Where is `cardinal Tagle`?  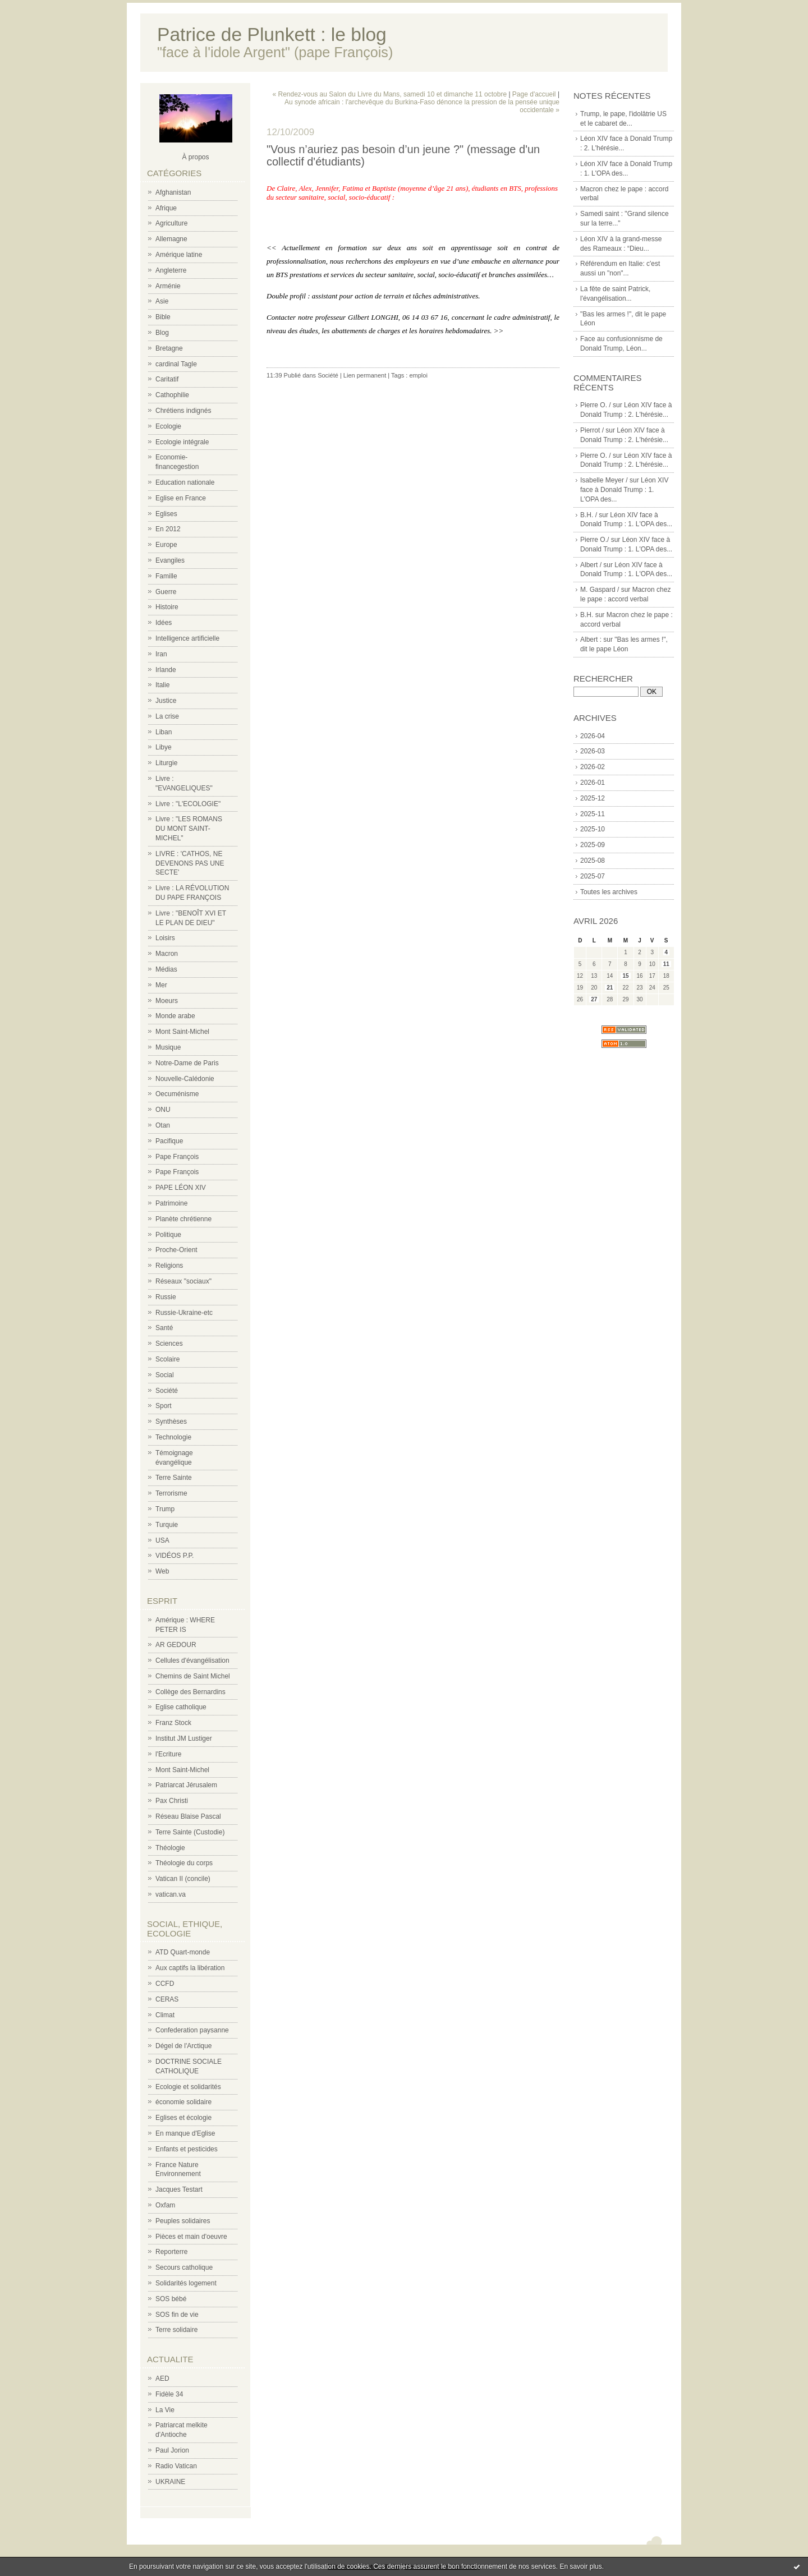 cardinal Tagle is located at coordinates (176, 364).